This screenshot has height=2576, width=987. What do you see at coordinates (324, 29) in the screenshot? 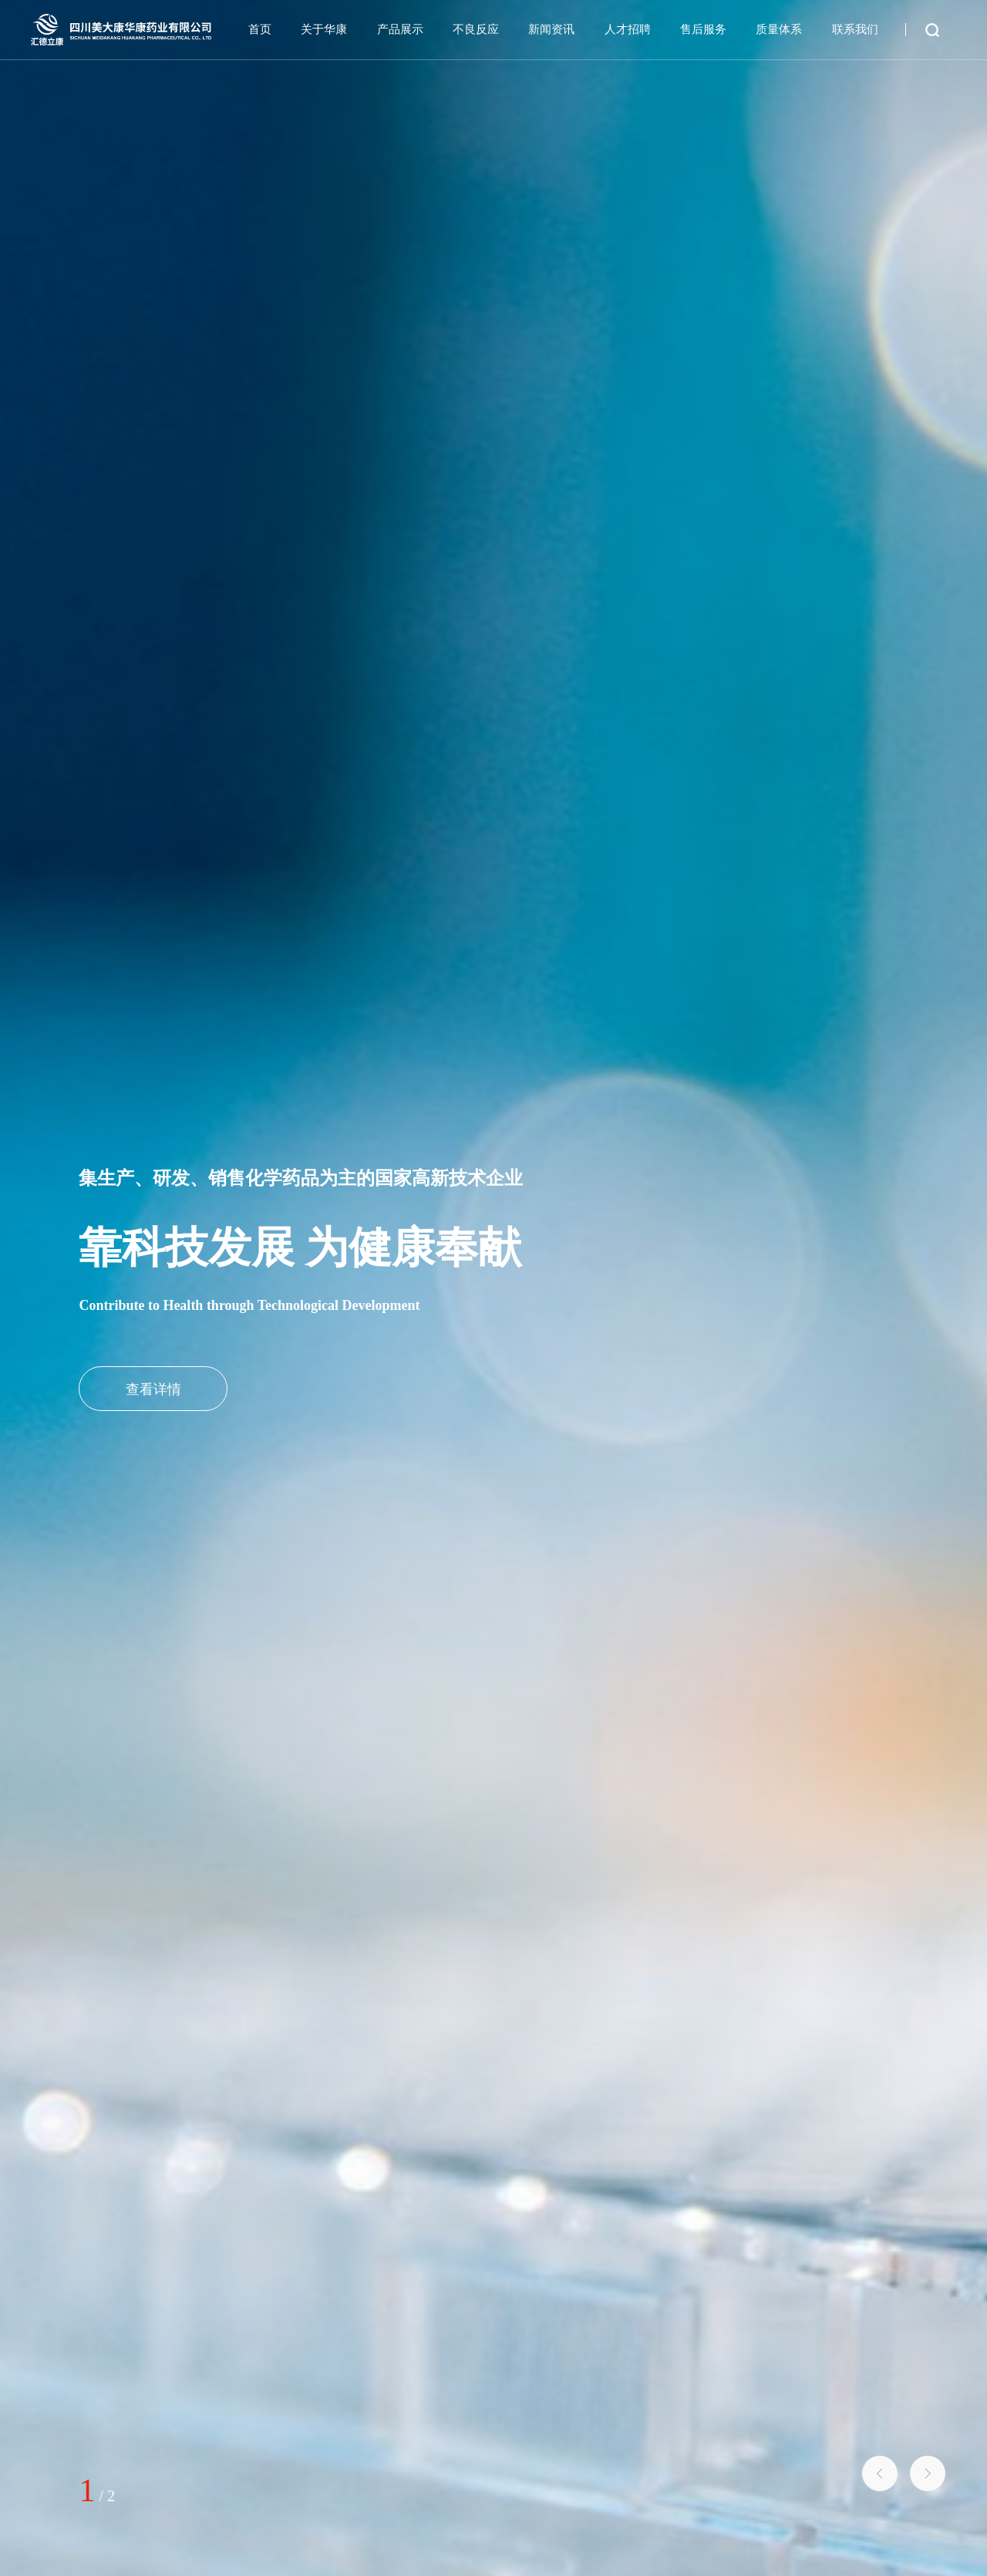
I see `关于华康` at bounding box center [324, 29].